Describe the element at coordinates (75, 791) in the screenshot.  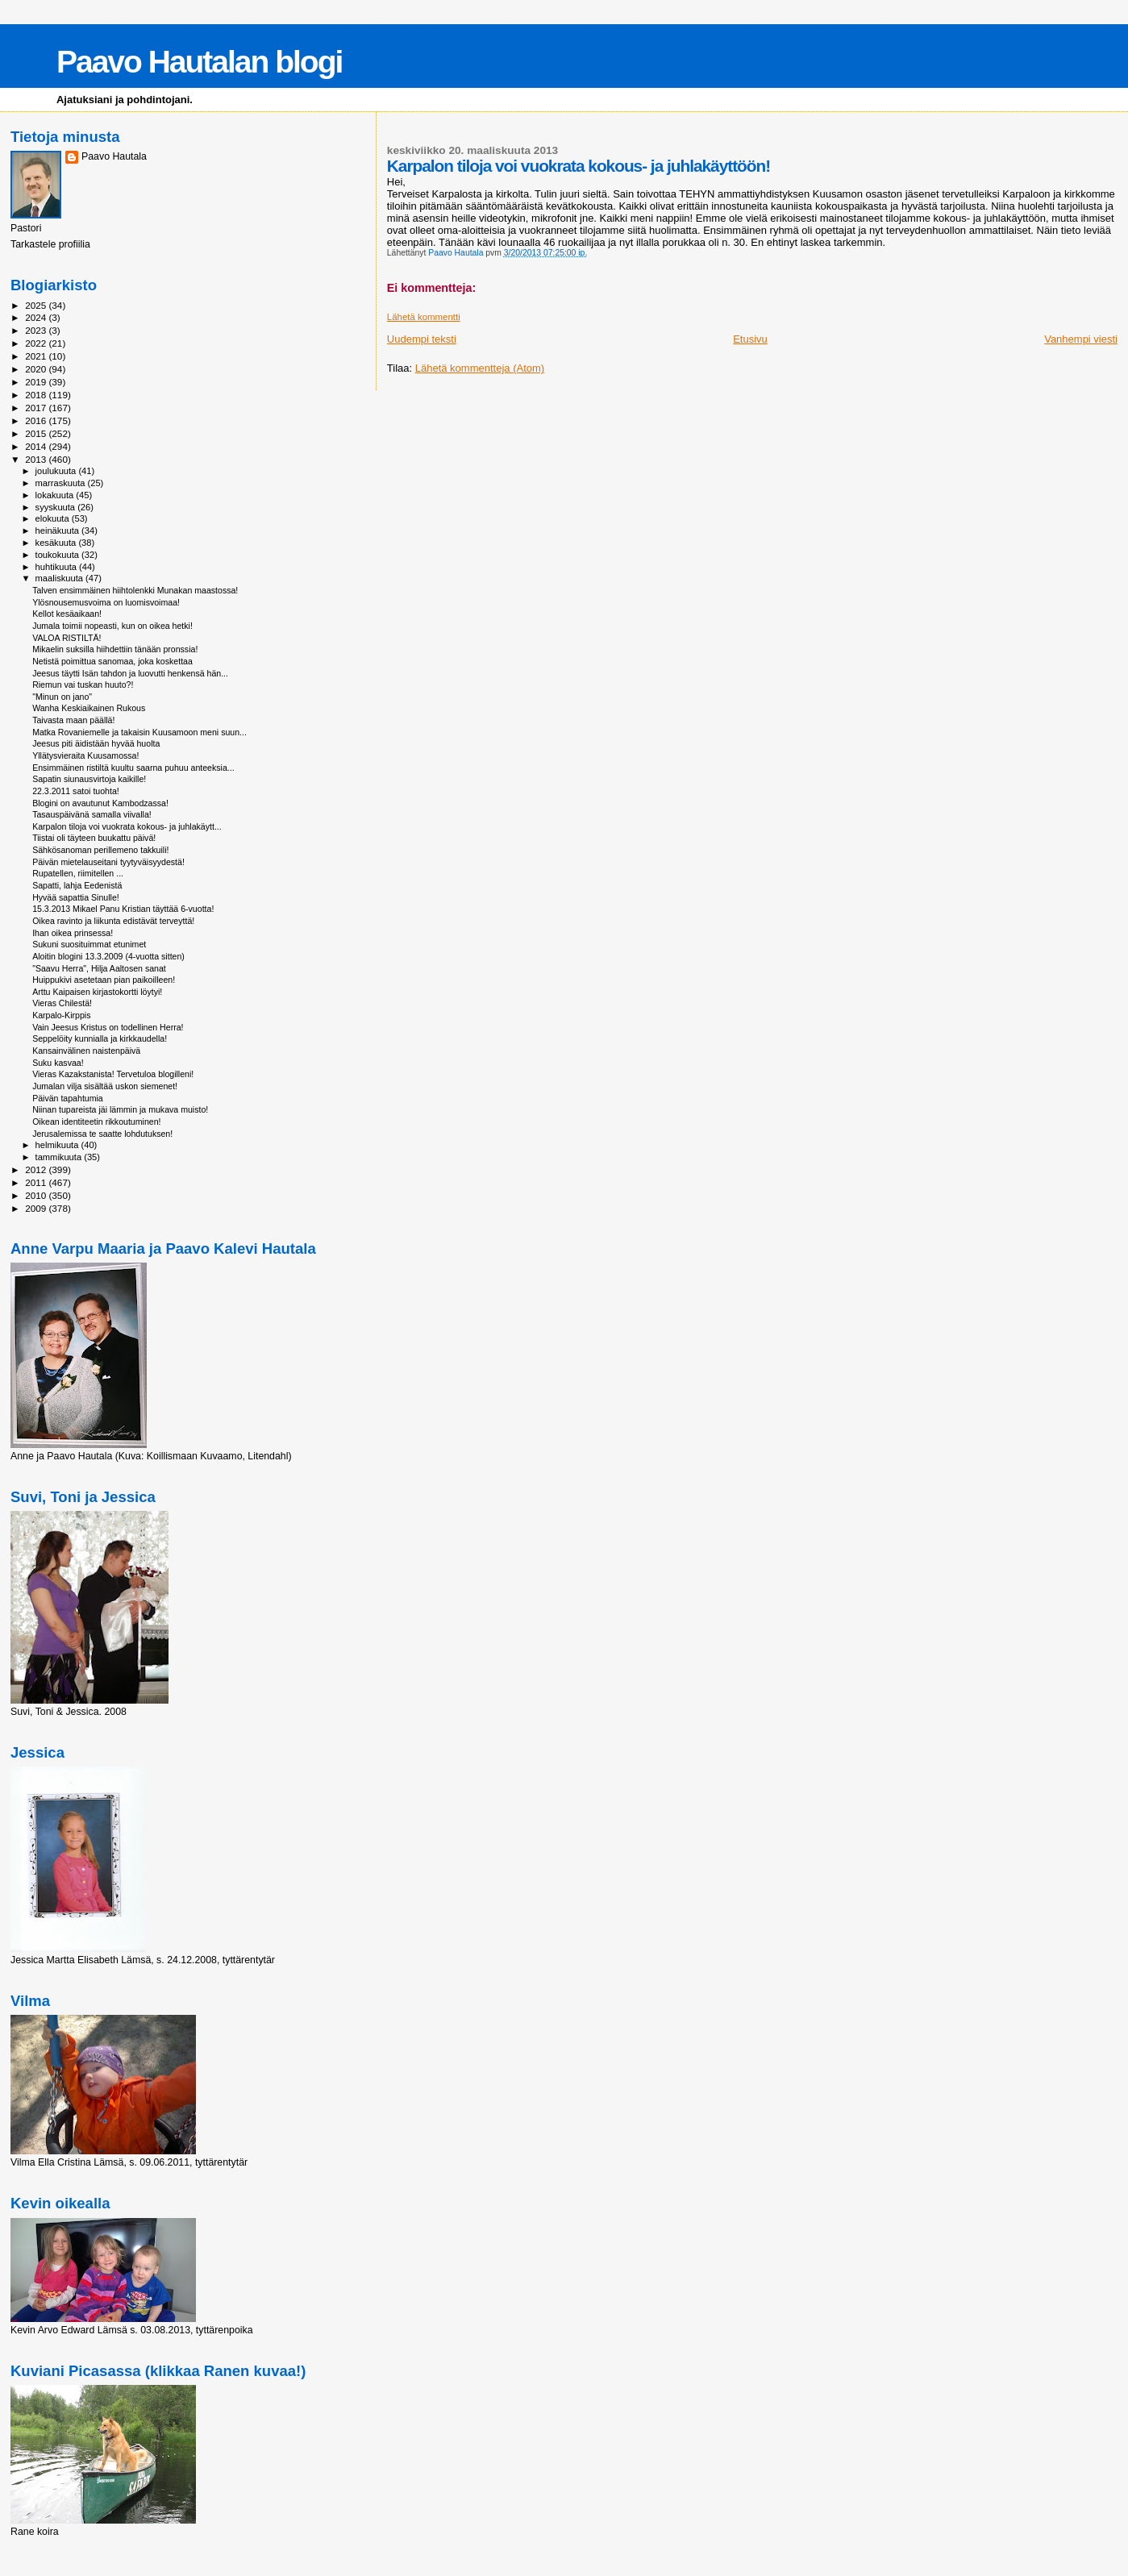
I see `22.3.2011 satoi tuohta!` at that location.